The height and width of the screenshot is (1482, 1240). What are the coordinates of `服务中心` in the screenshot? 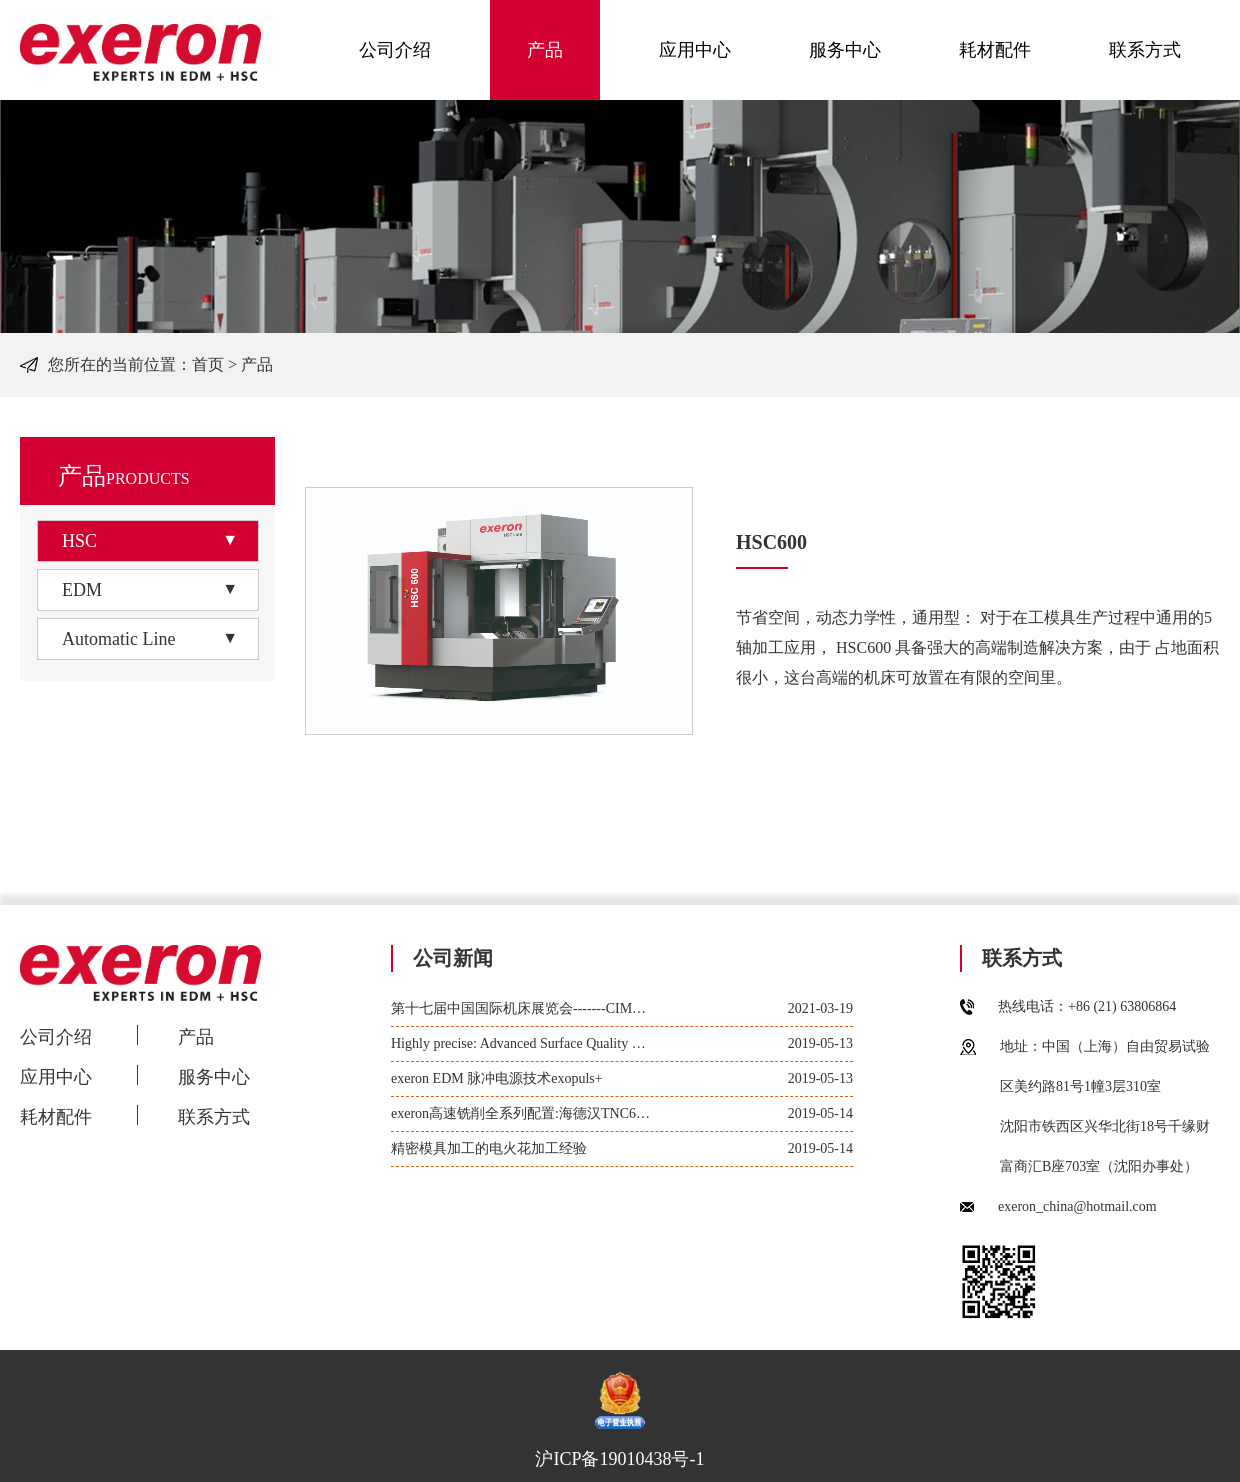 It's located at (845, 50).